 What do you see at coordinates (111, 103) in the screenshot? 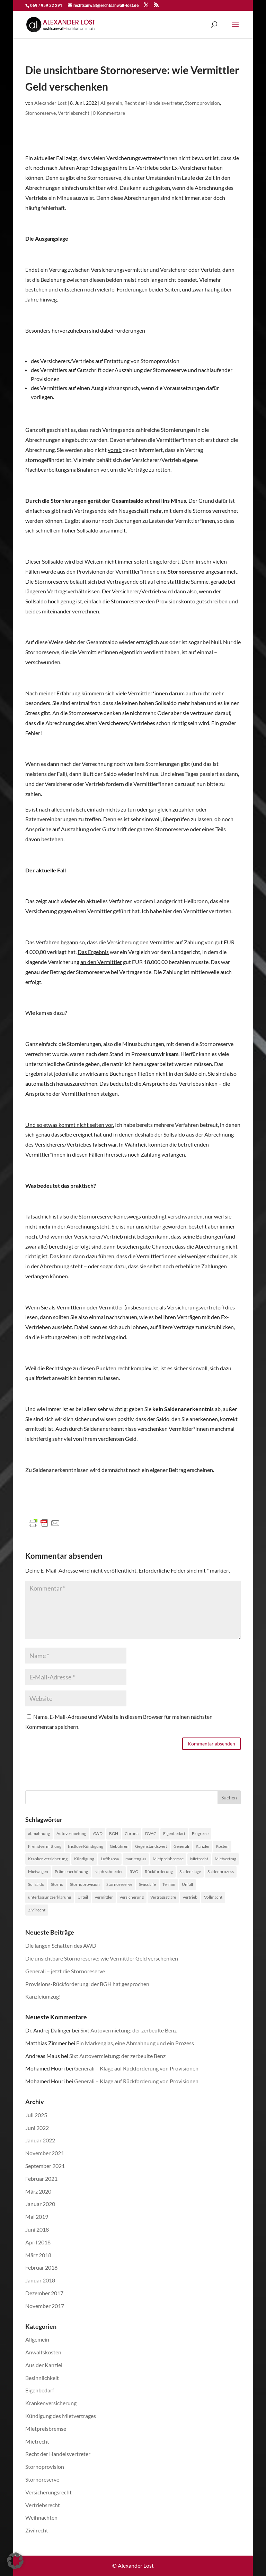
I see `Allgemein` at bounding box center [111, 103].